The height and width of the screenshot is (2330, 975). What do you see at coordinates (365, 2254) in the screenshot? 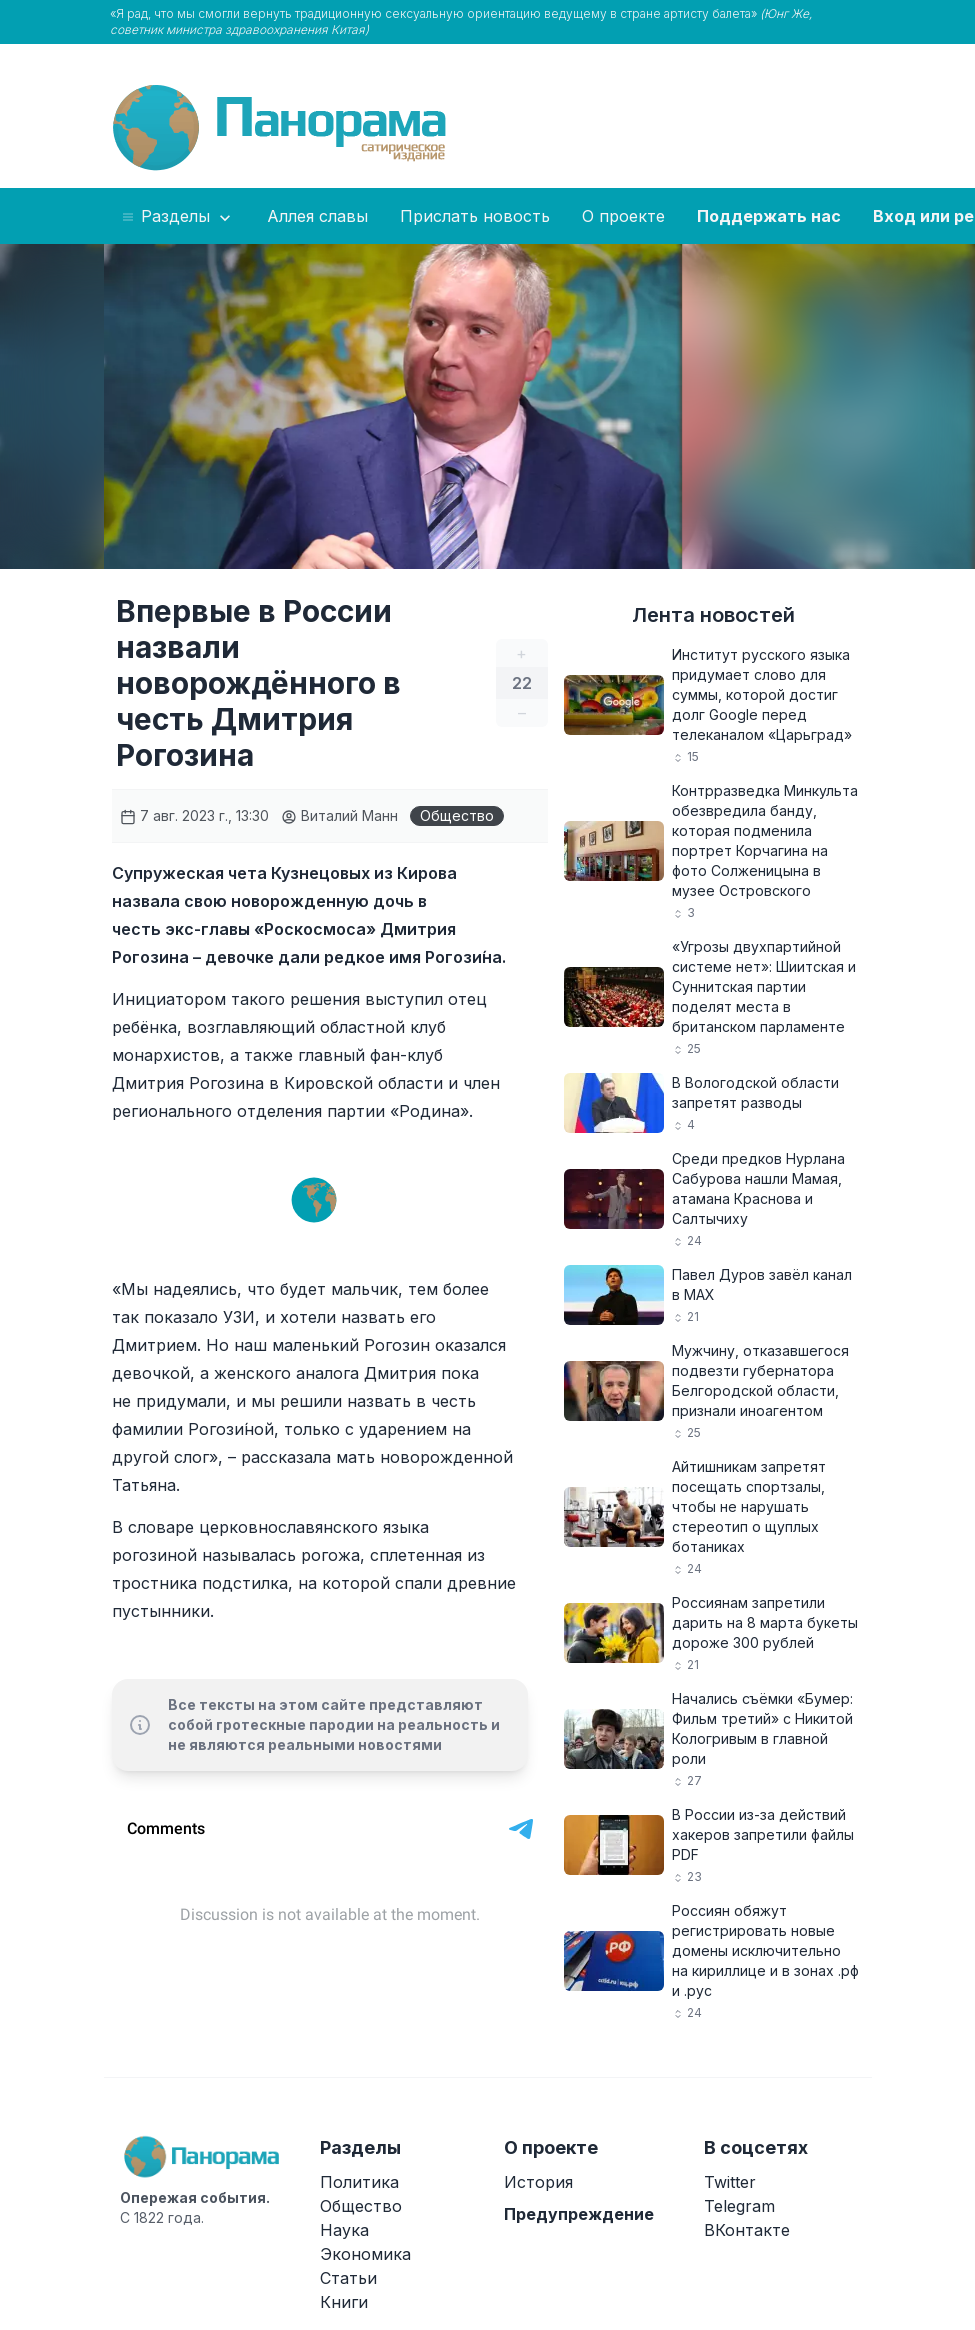
I see `Экономика` at bounding box center [365, 2254].